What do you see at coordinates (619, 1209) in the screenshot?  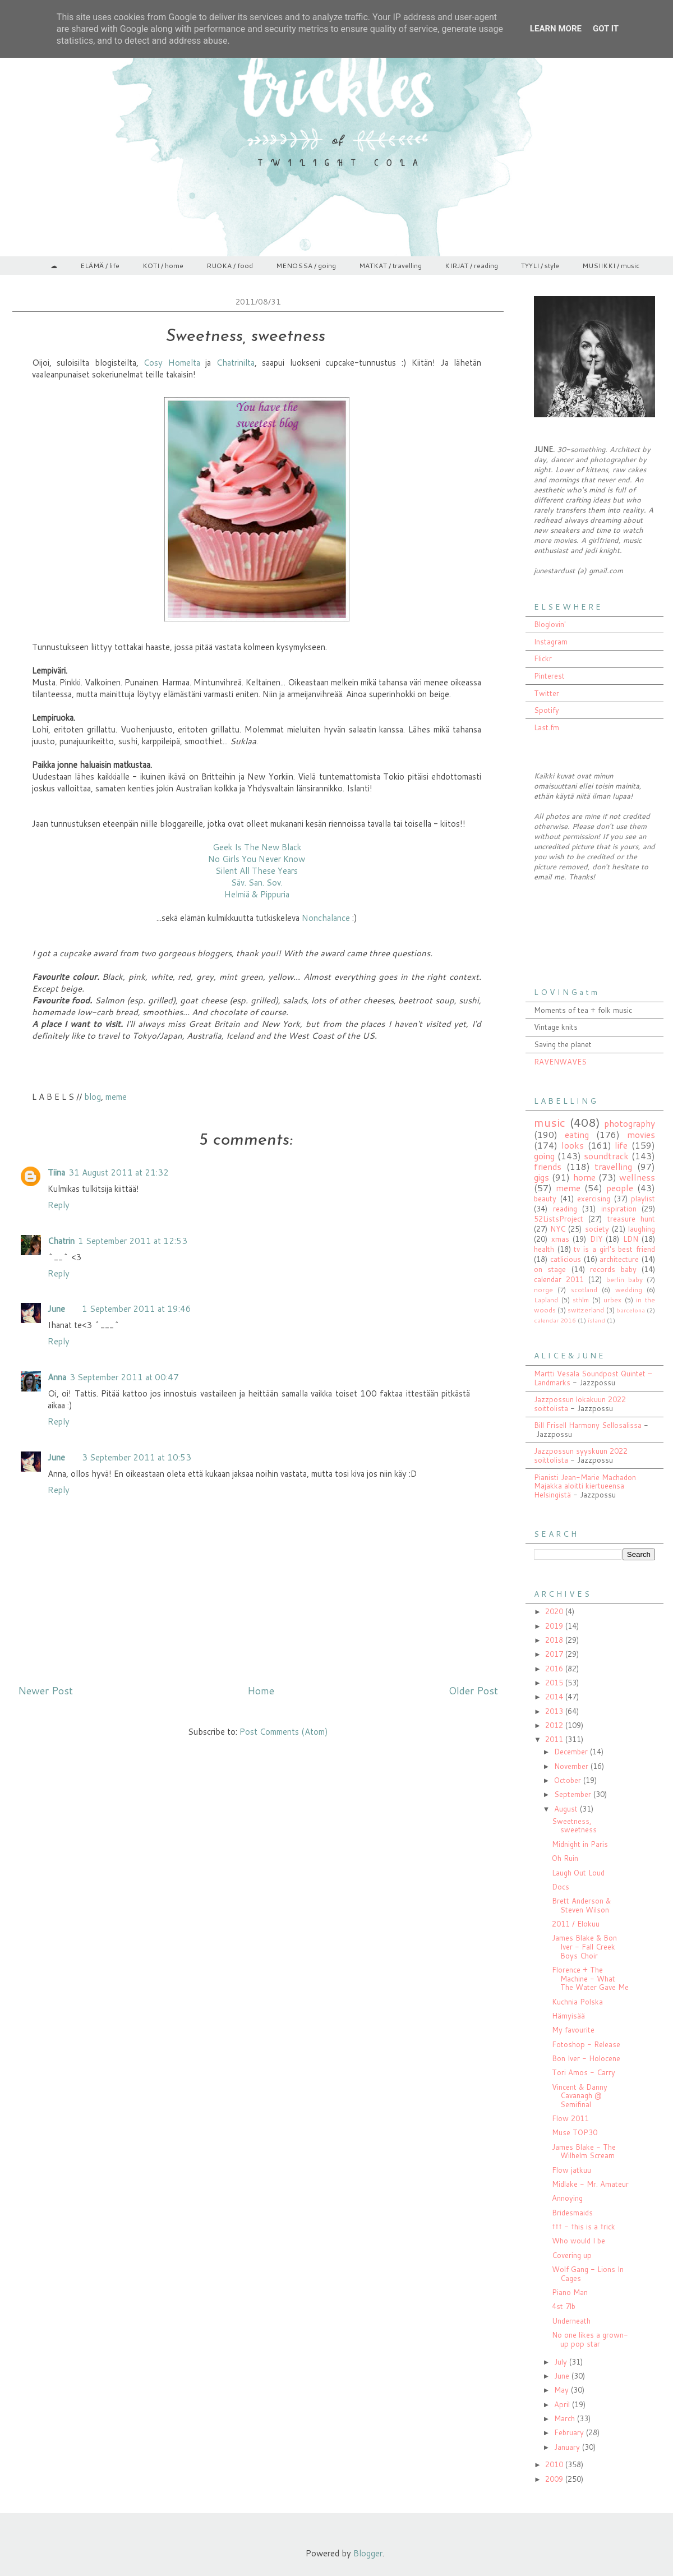 I see `inspiration` at bounding box center [619, 1209].